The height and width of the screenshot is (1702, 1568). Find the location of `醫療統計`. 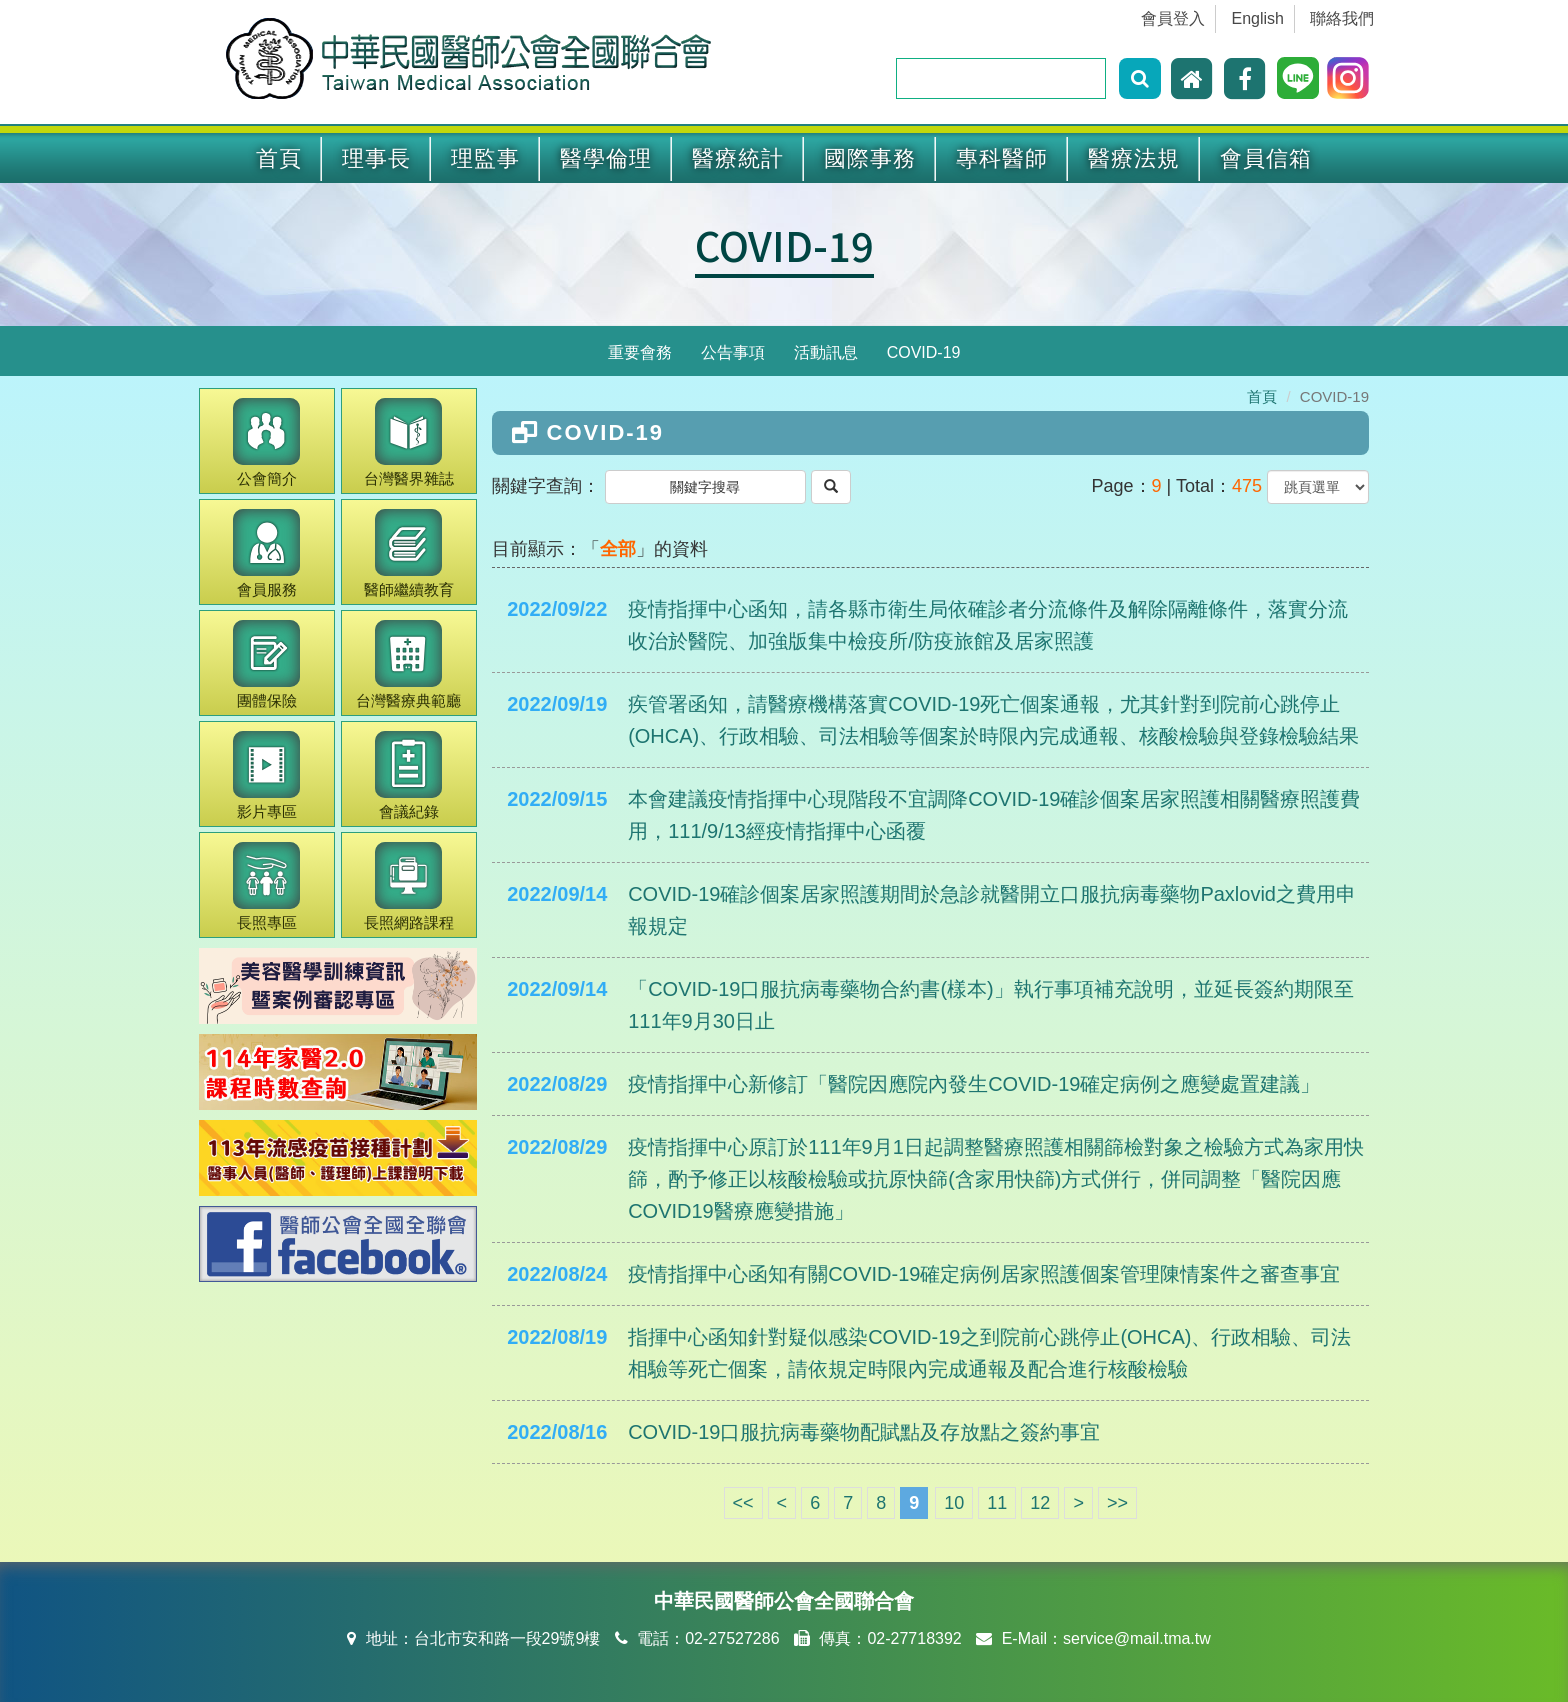

醫療統計 is located at coordinates (738, 158).